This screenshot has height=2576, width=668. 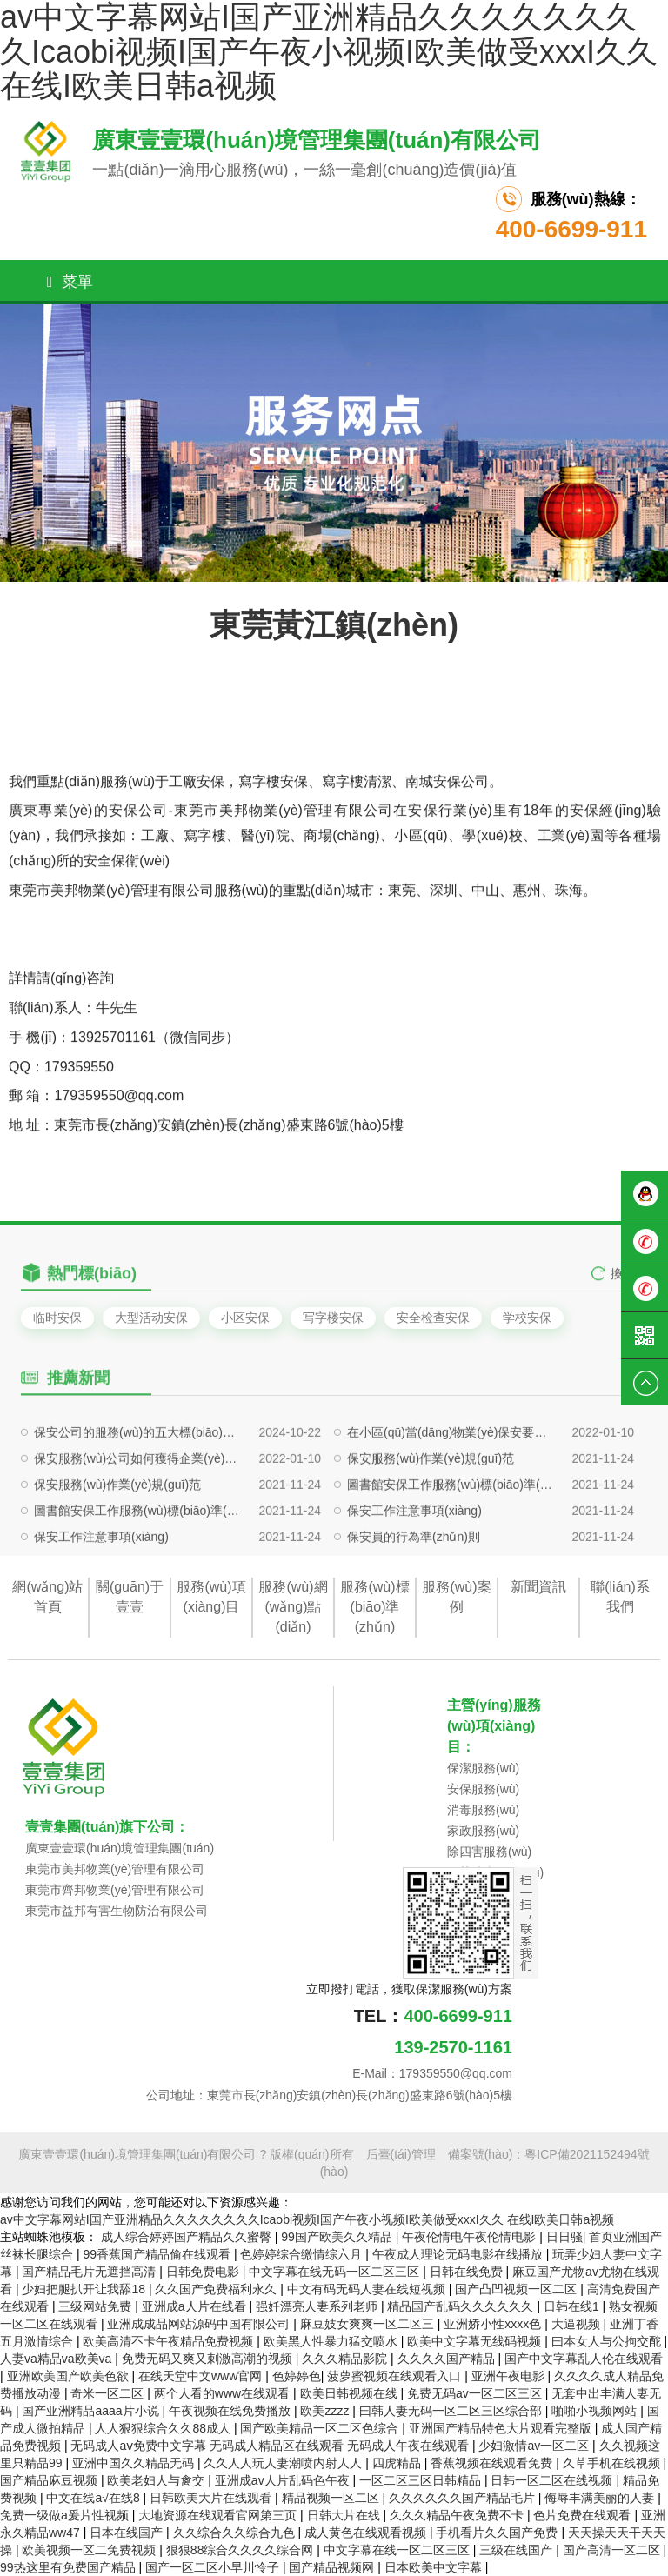 What do you see at coordinates (517, 2289) in the screenshot?
I see `国产凸凹视频一区二区` at bounding box center [517, 2289].